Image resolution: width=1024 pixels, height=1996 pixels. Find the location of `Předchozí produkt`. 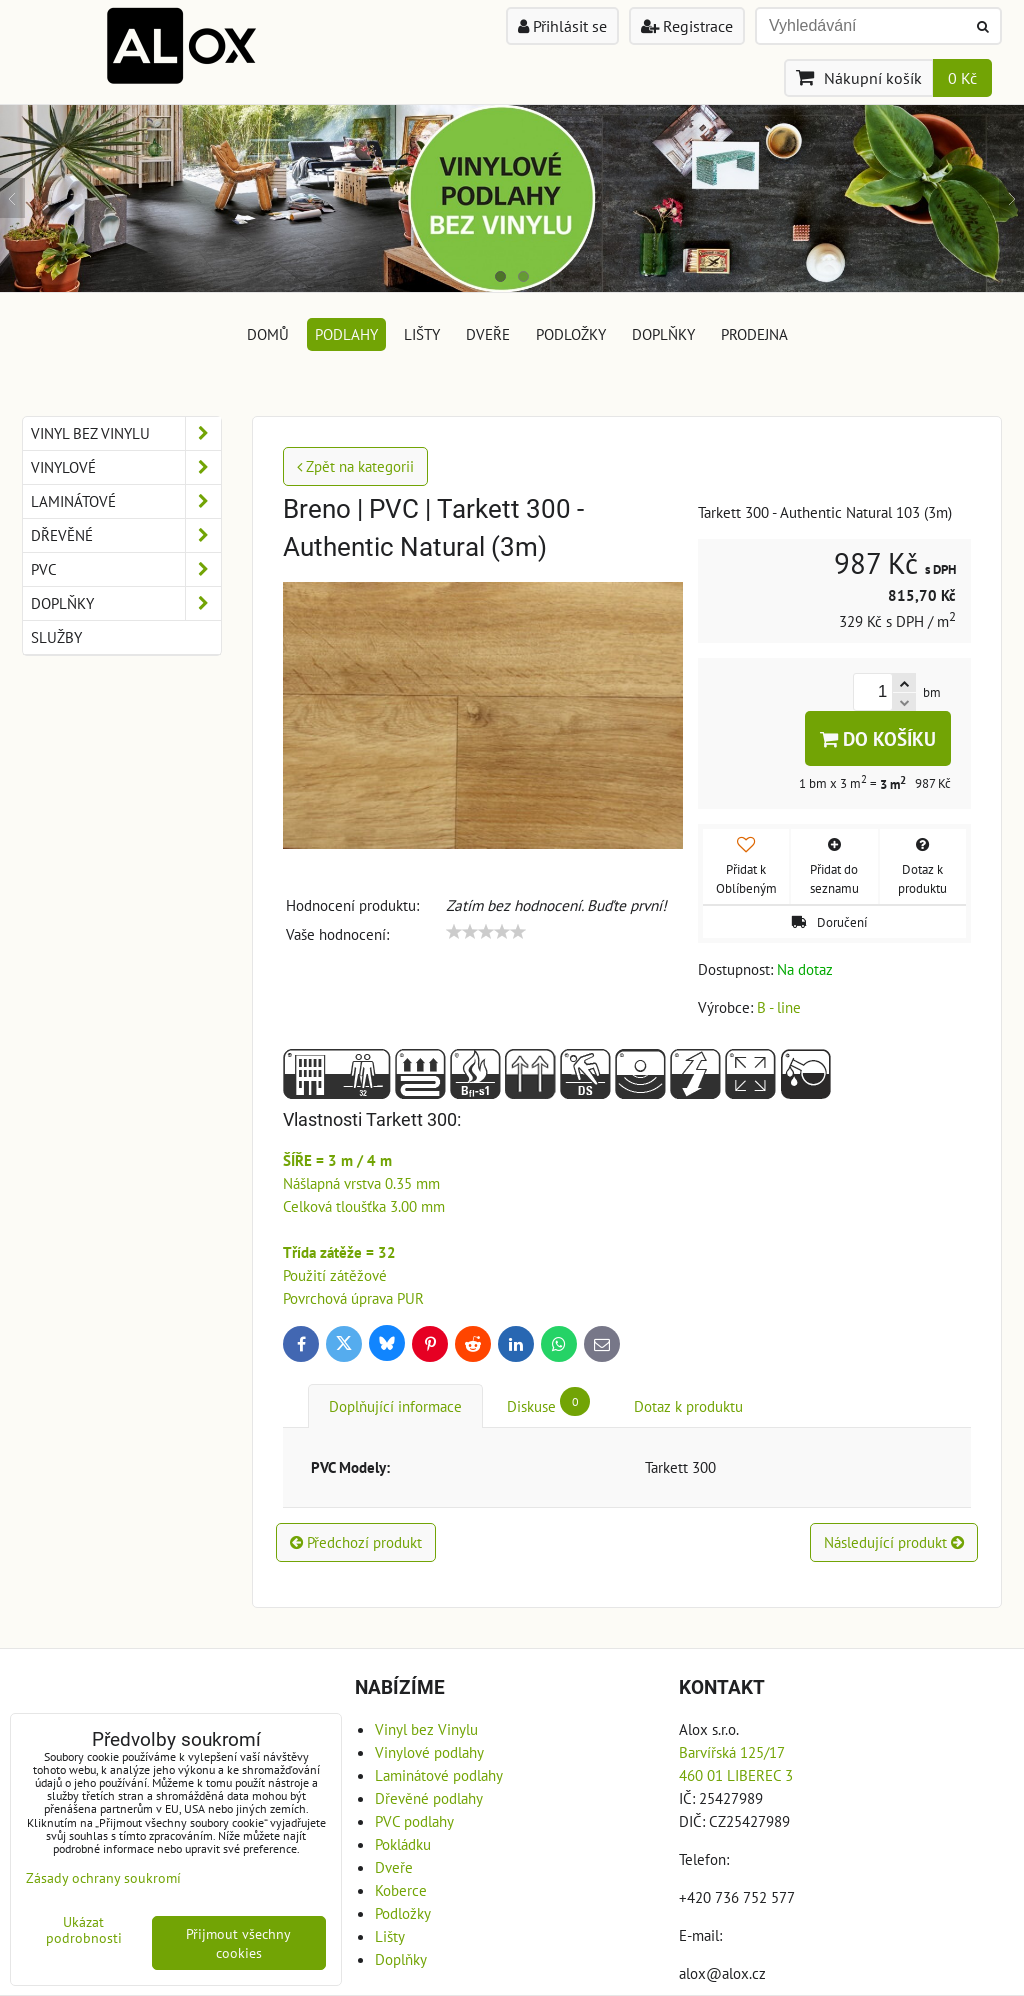

Předchozí produkt is located at coordinates (356, 1542).